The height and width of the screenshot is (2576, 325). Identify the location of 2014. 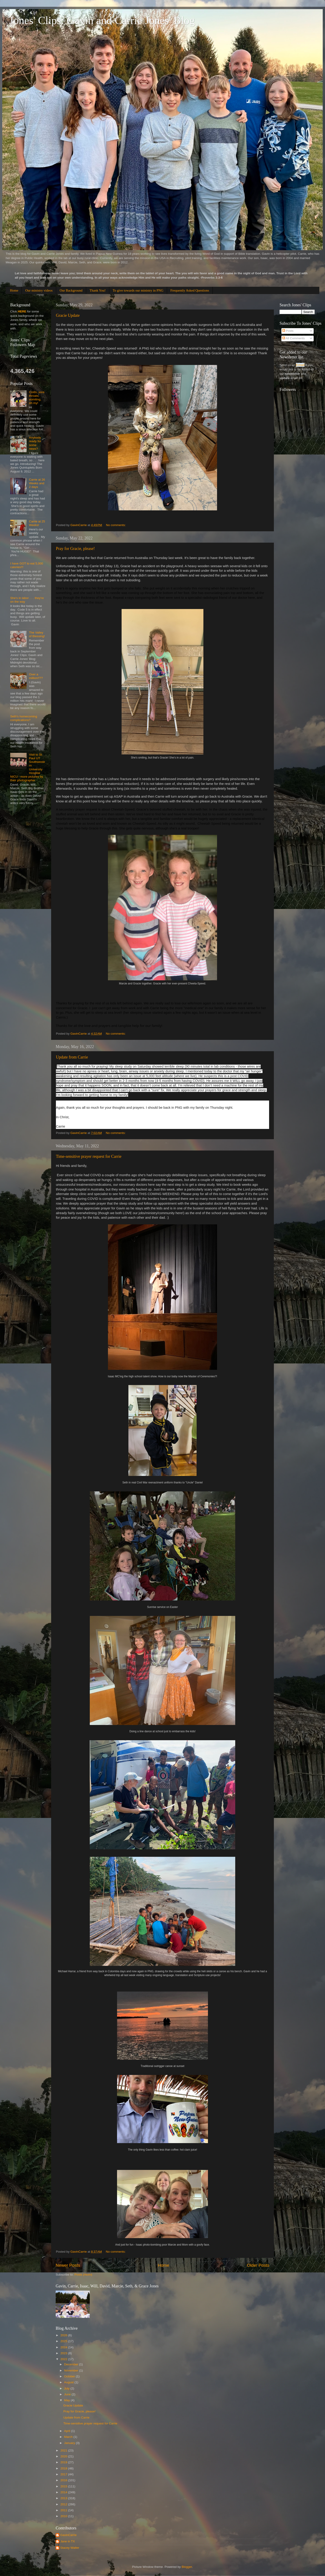
(64, 2492).